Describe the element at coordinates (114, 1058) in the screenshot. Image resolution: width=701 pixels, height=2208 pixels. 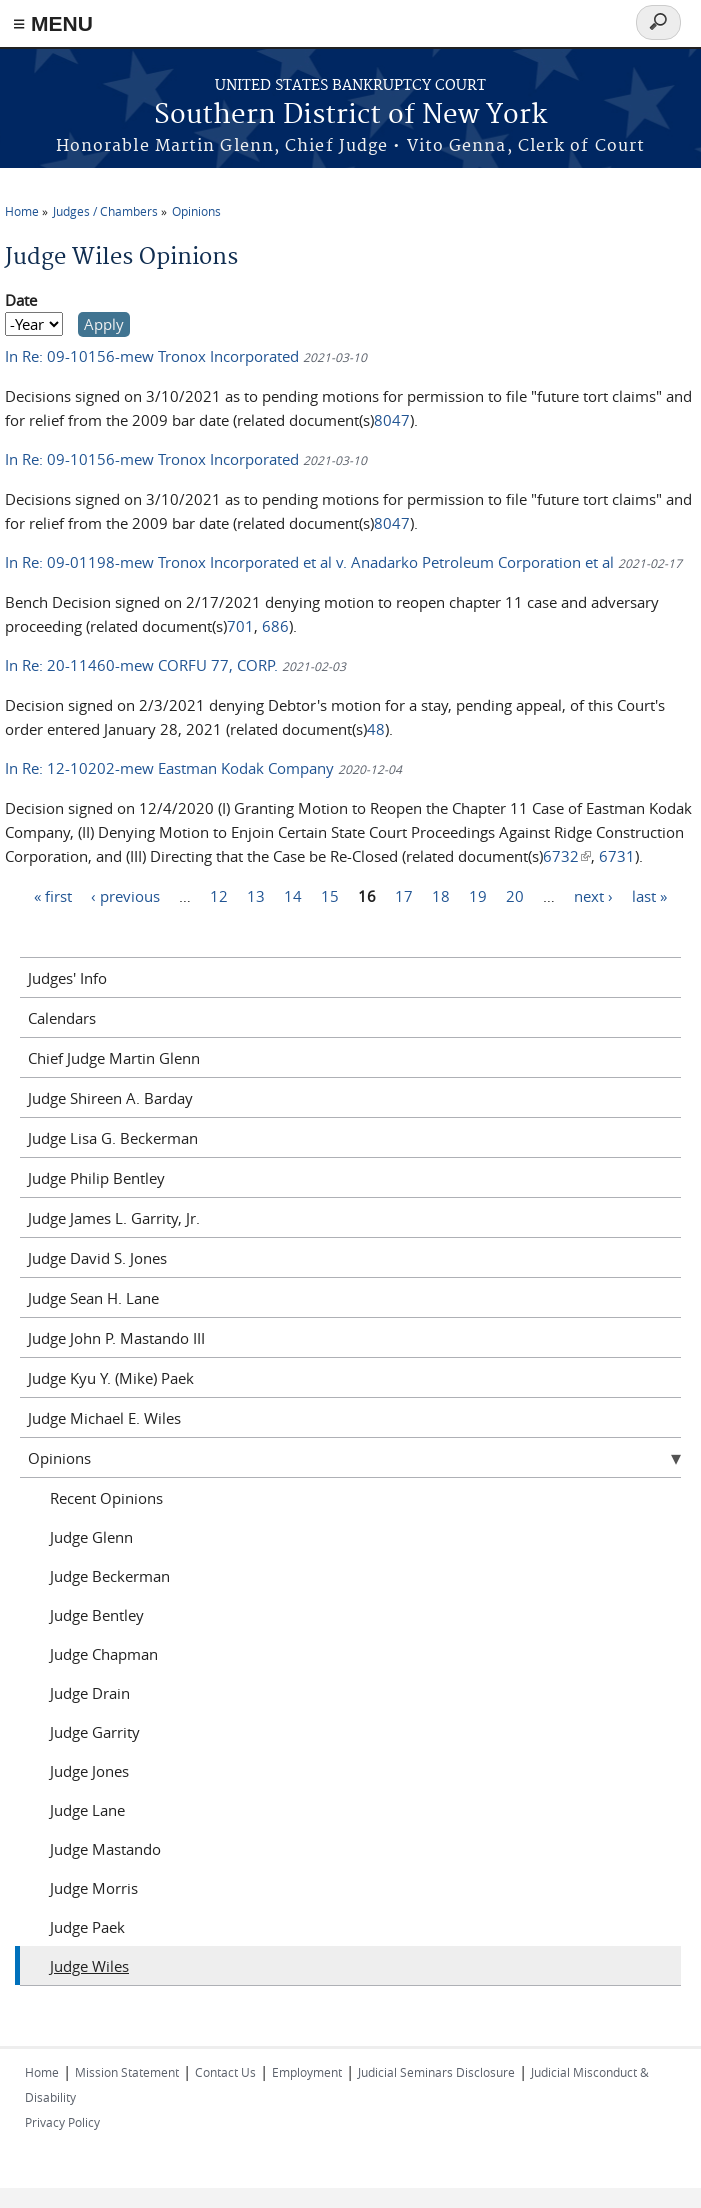
I see `Chief Judge Martin Glenn` at that location.